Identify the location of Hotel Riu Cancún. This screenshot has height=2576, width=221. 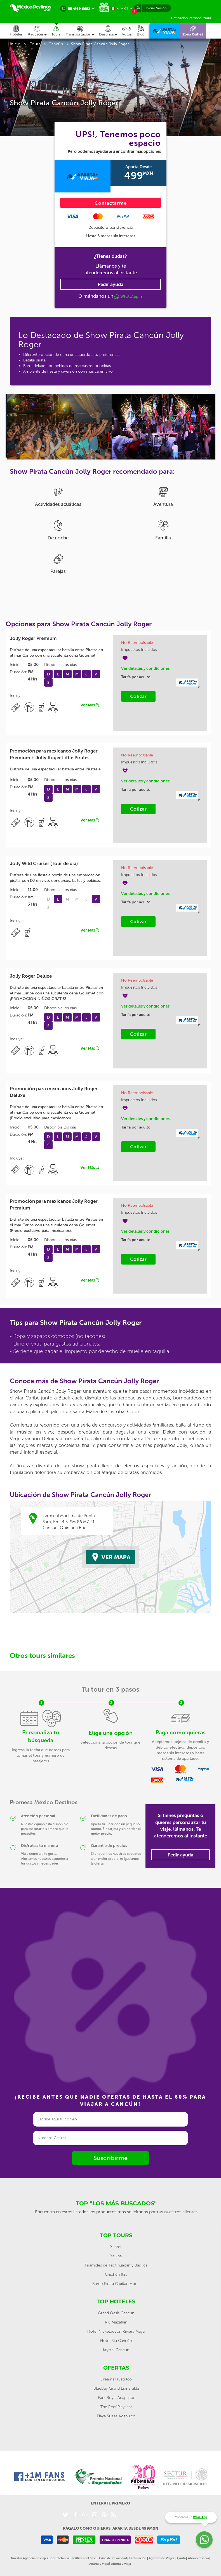
(116, 2340).